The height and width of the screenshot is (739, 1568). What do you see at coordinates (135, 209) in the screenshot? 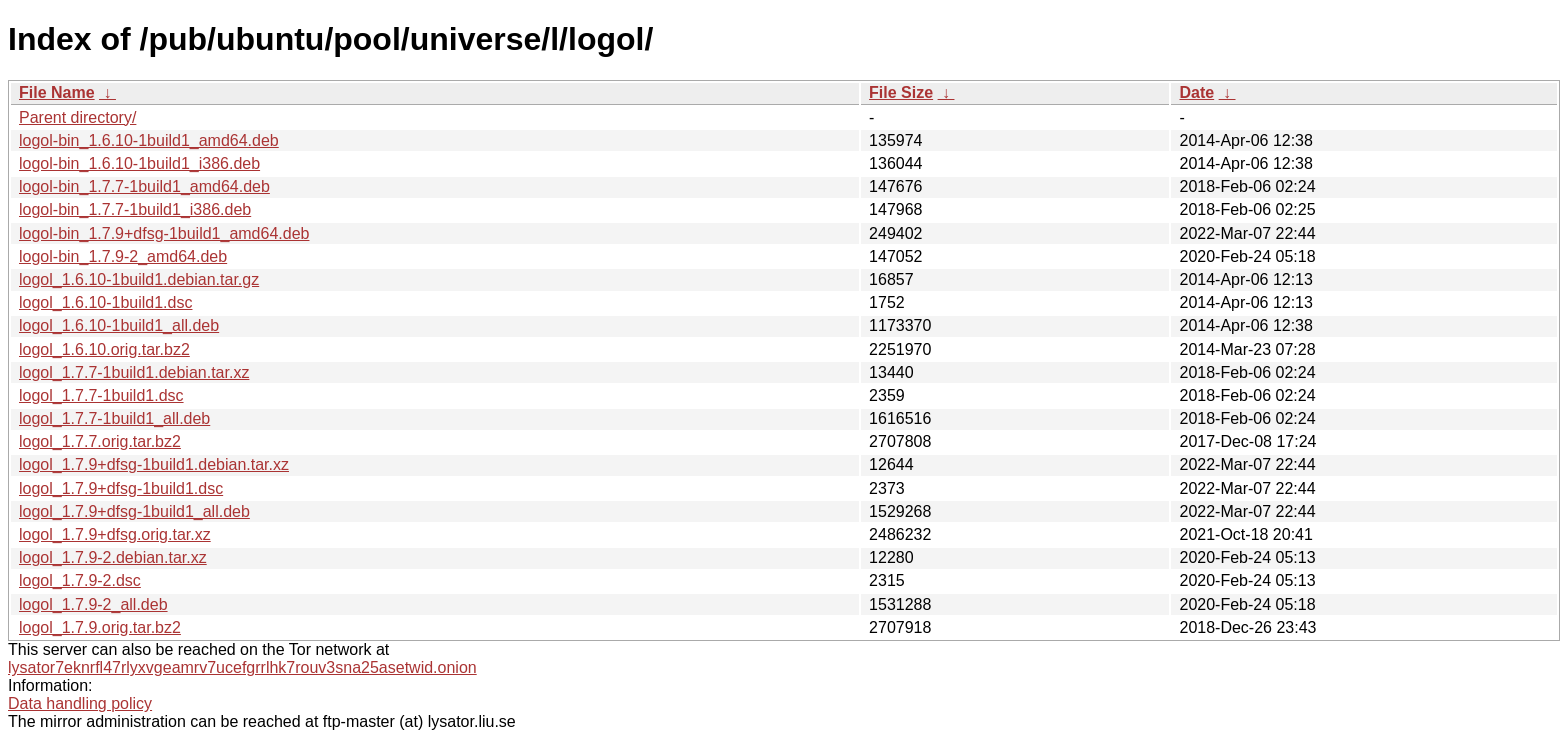
I see `logol-bin_1.7.7-1build1_i386.deb` at bounding box center [135, 209].